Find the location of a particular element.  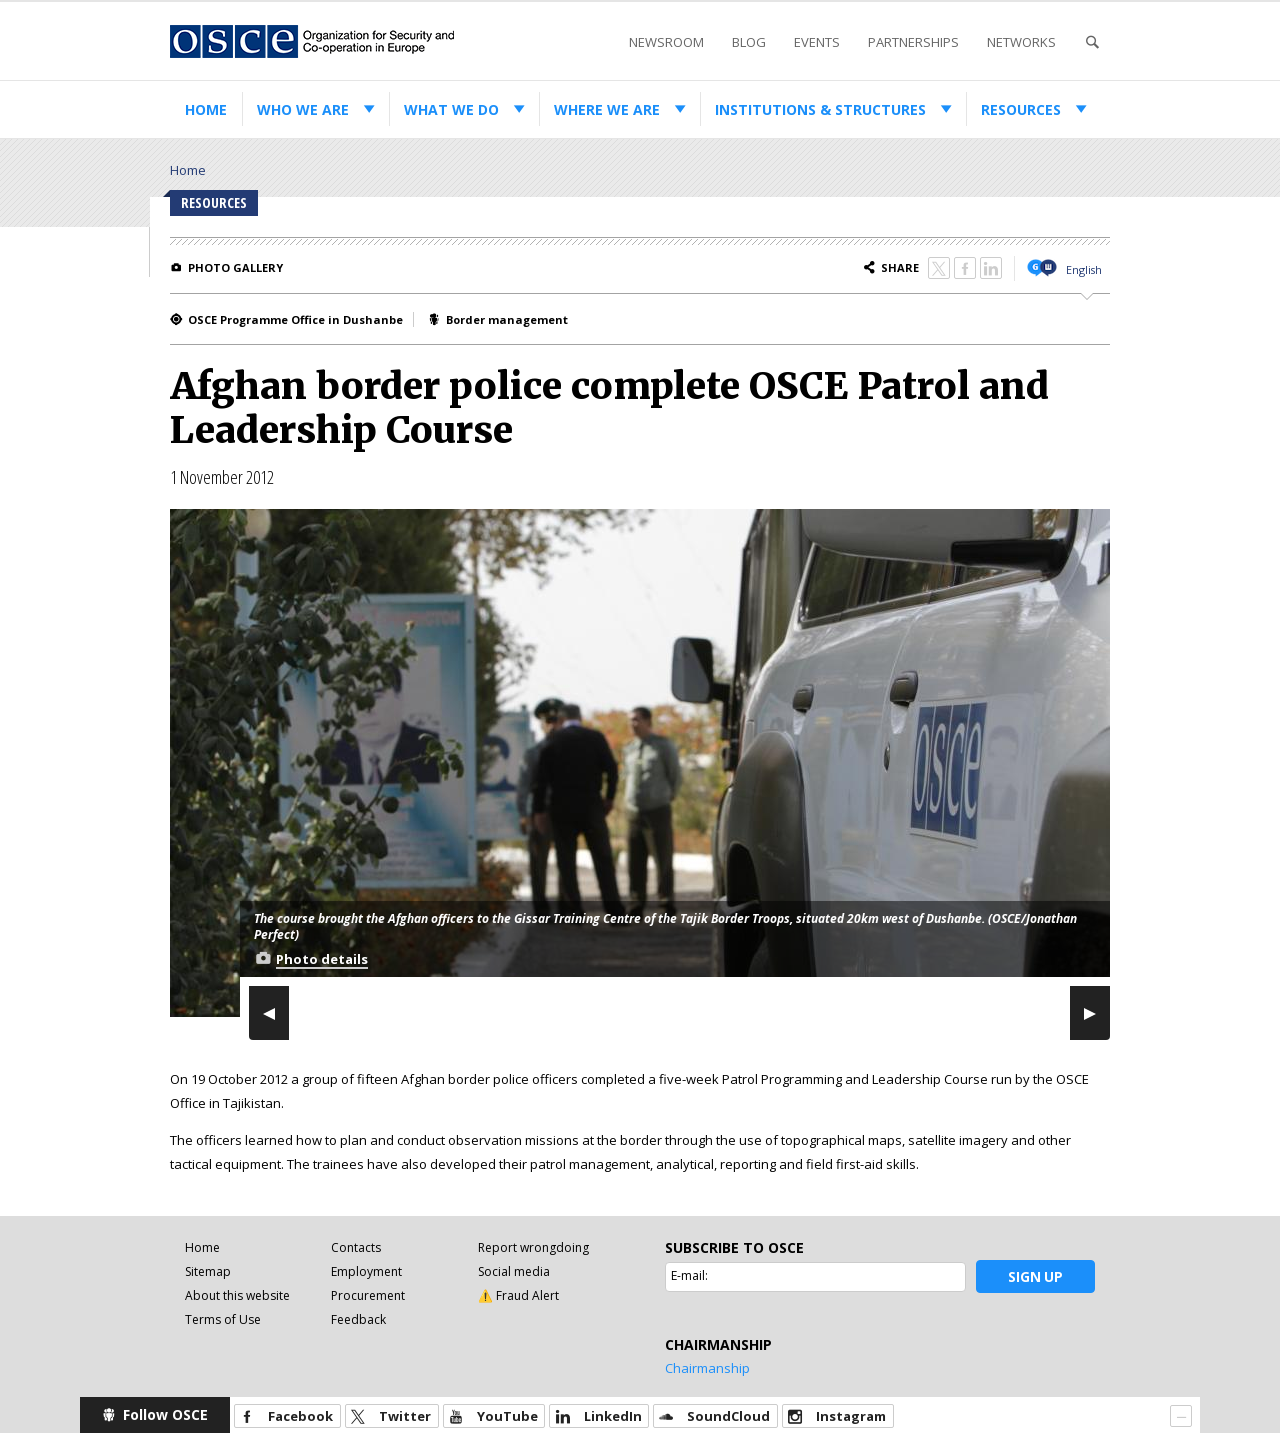

What we do is located at coordinates (451, 109).